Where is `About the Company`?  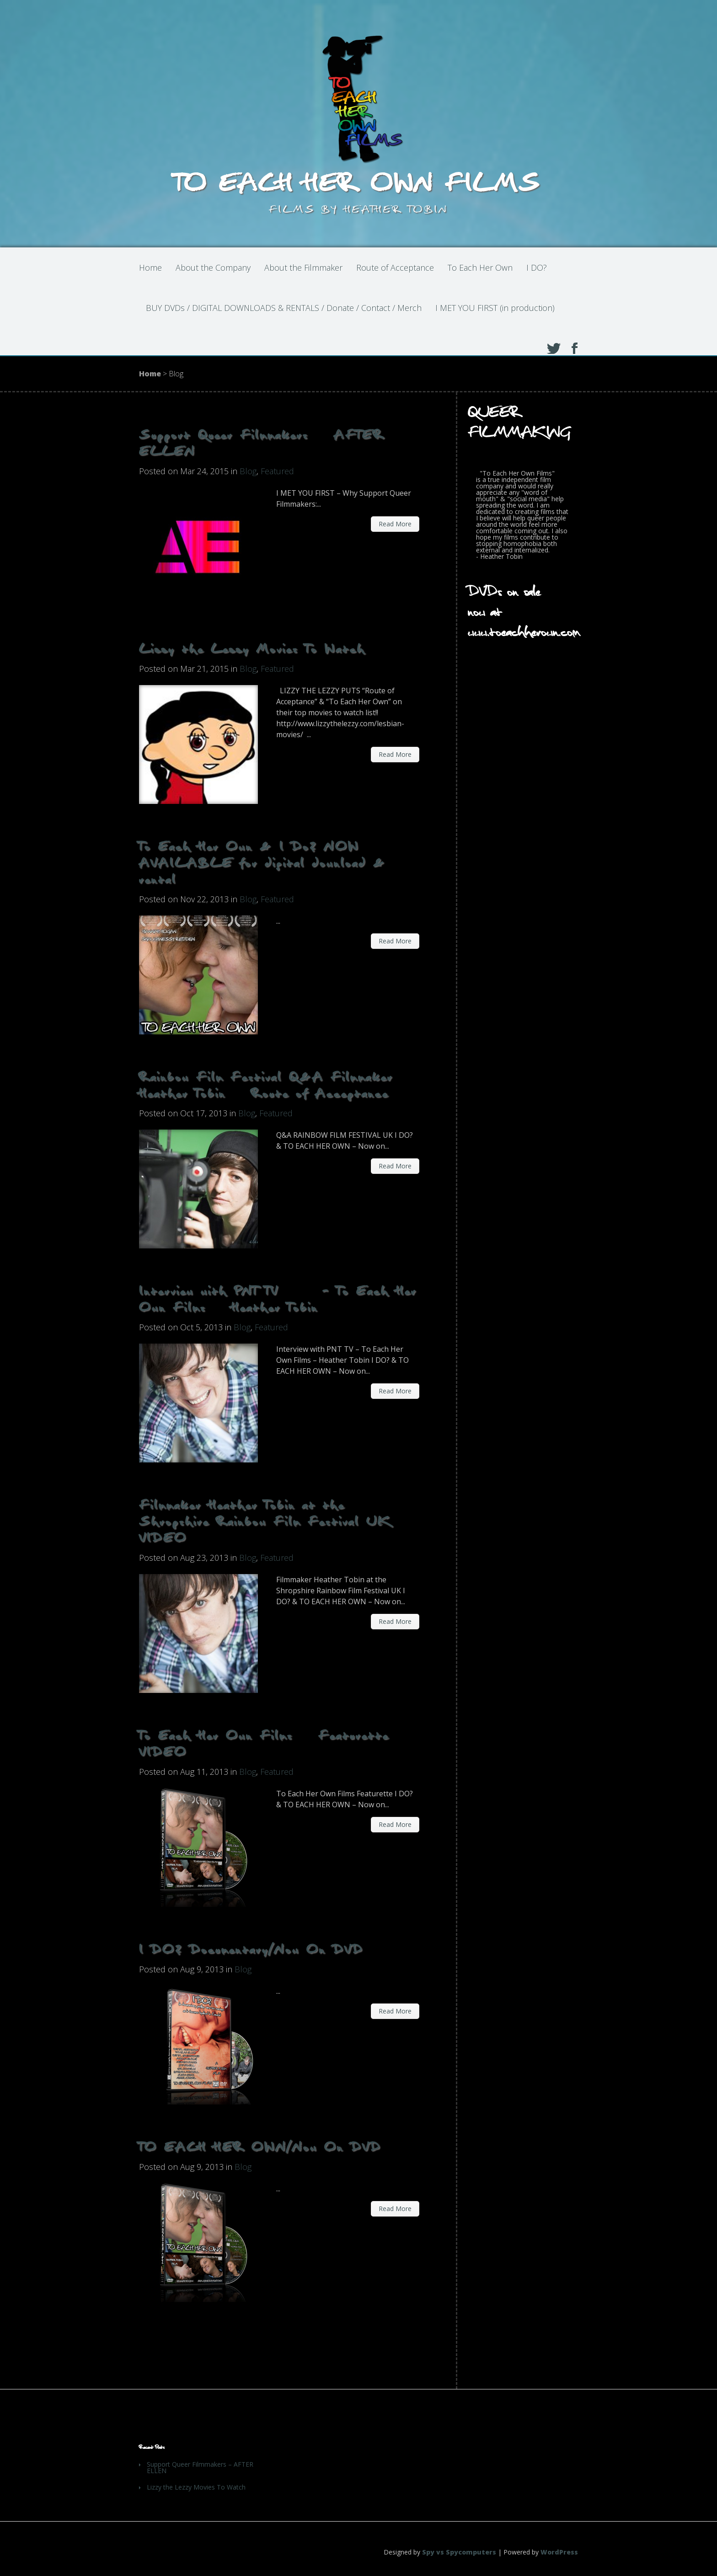
About the Company is located at coordinates (213, 267).